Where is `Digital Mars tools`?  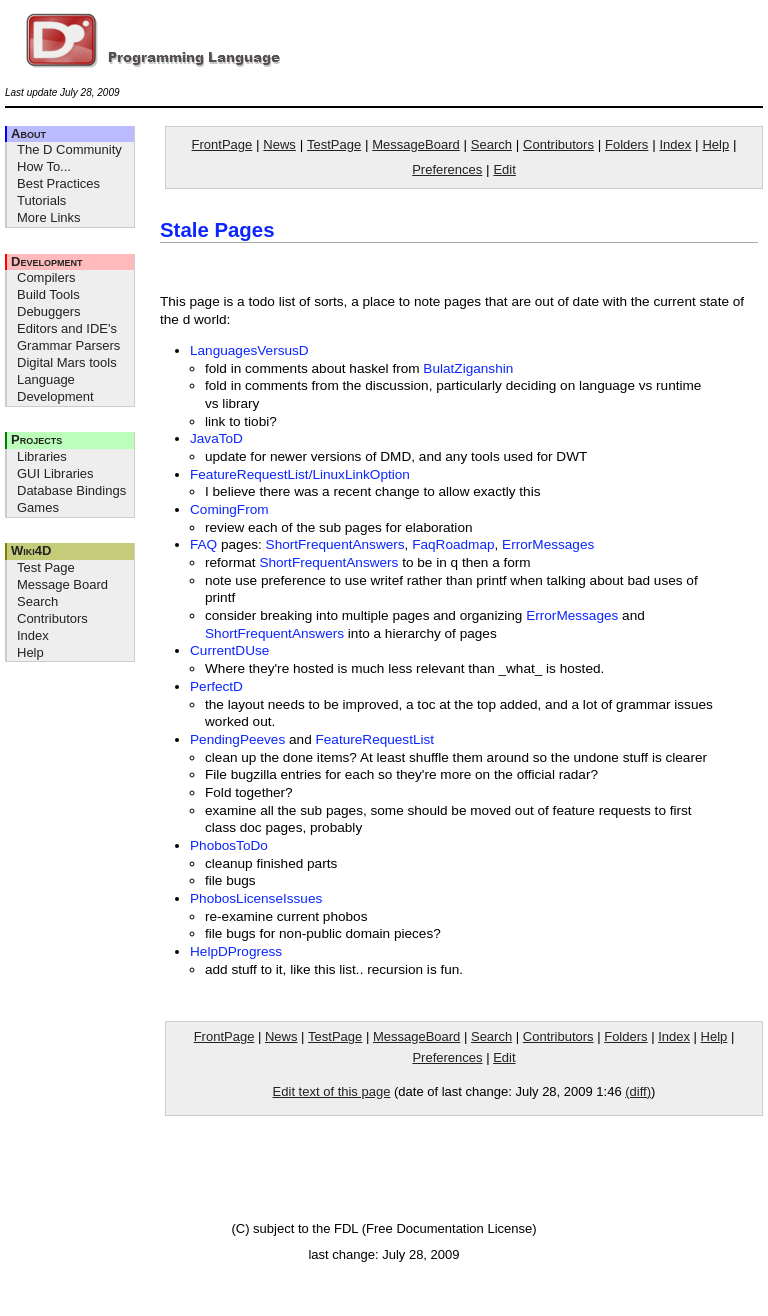 Digital Mars tools is located at coordinates (67, 362).